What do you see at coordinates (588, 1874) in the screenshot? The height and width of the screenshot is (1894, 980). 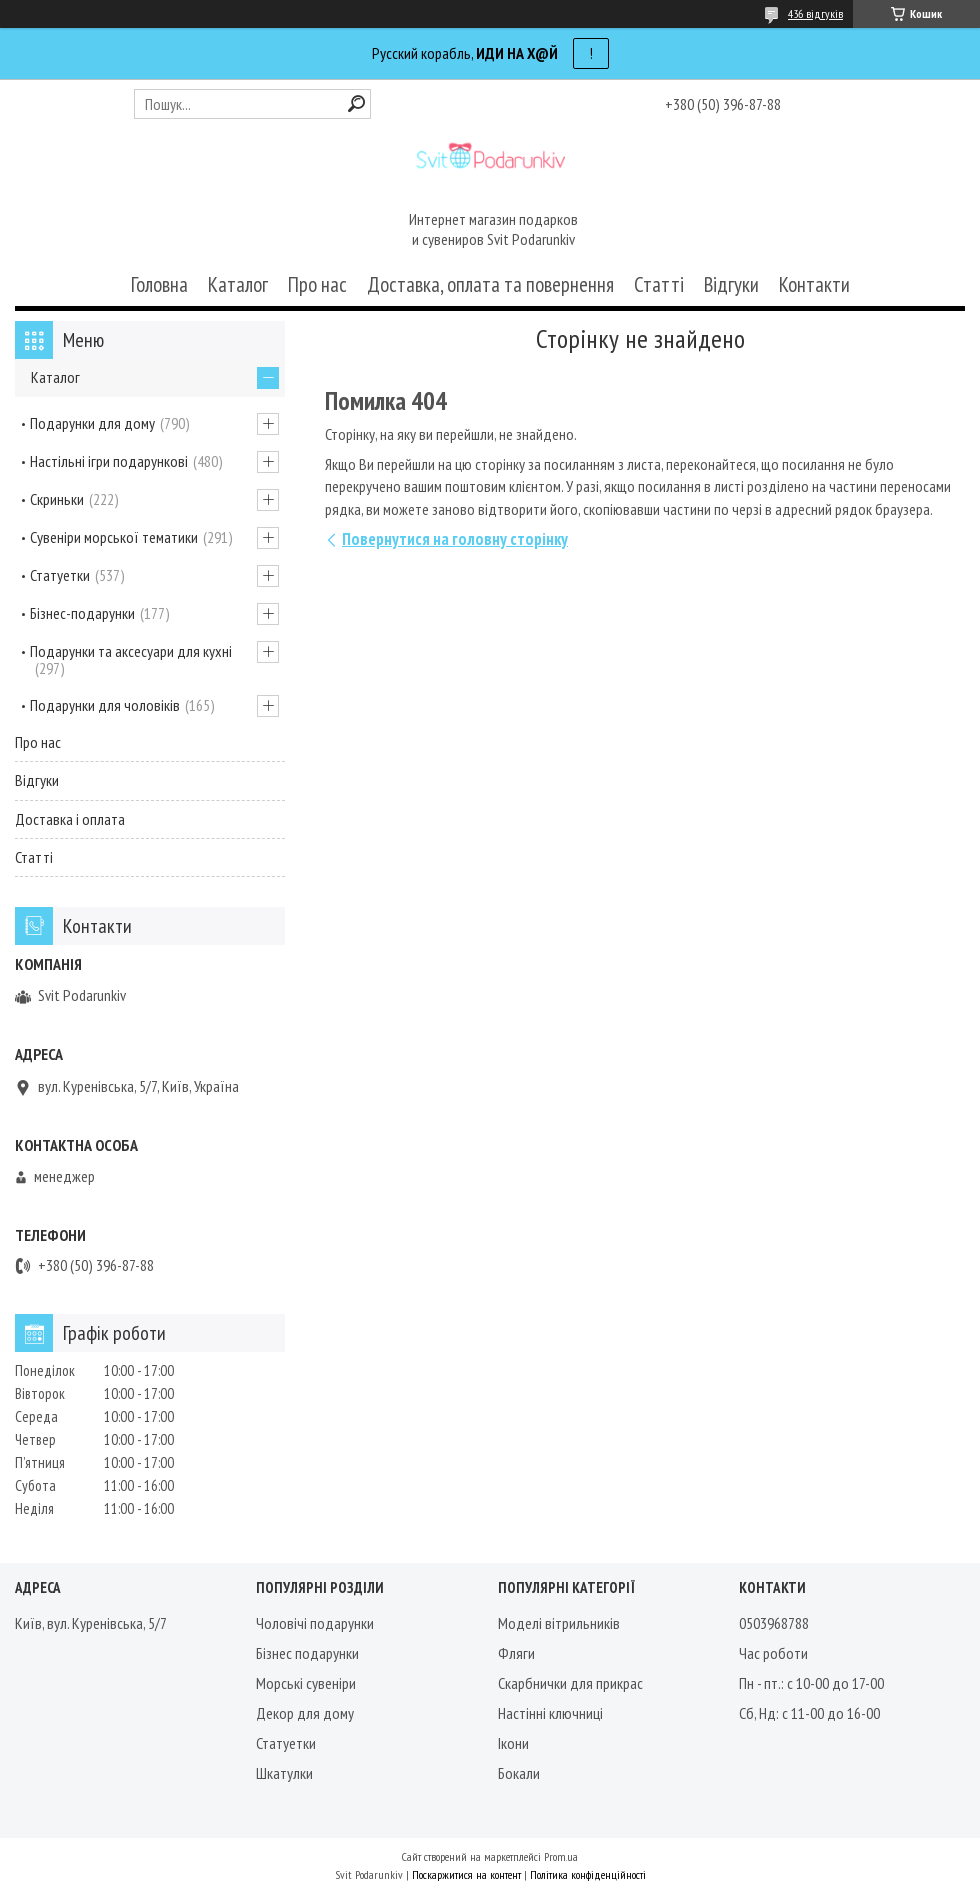 I see `Політика конфіденційності` at bounding box center [588, 1874].